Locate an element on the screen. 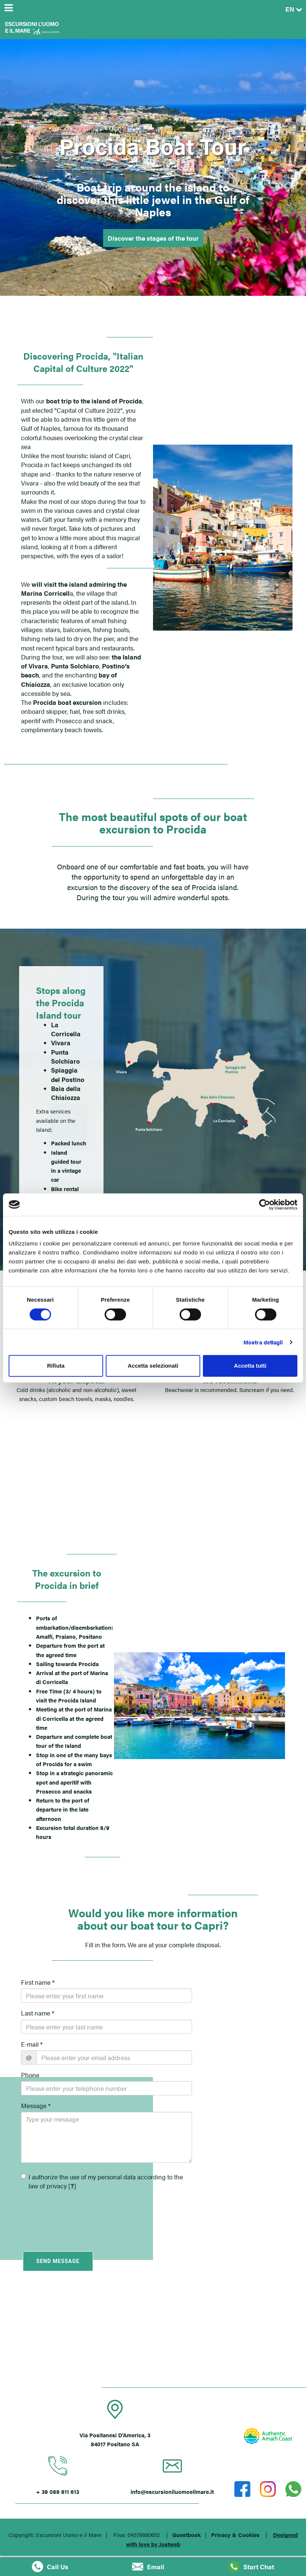 Image resolution: width=306 pixels, height=2576 pixels. Message * is located at coordinates (36, 2105).